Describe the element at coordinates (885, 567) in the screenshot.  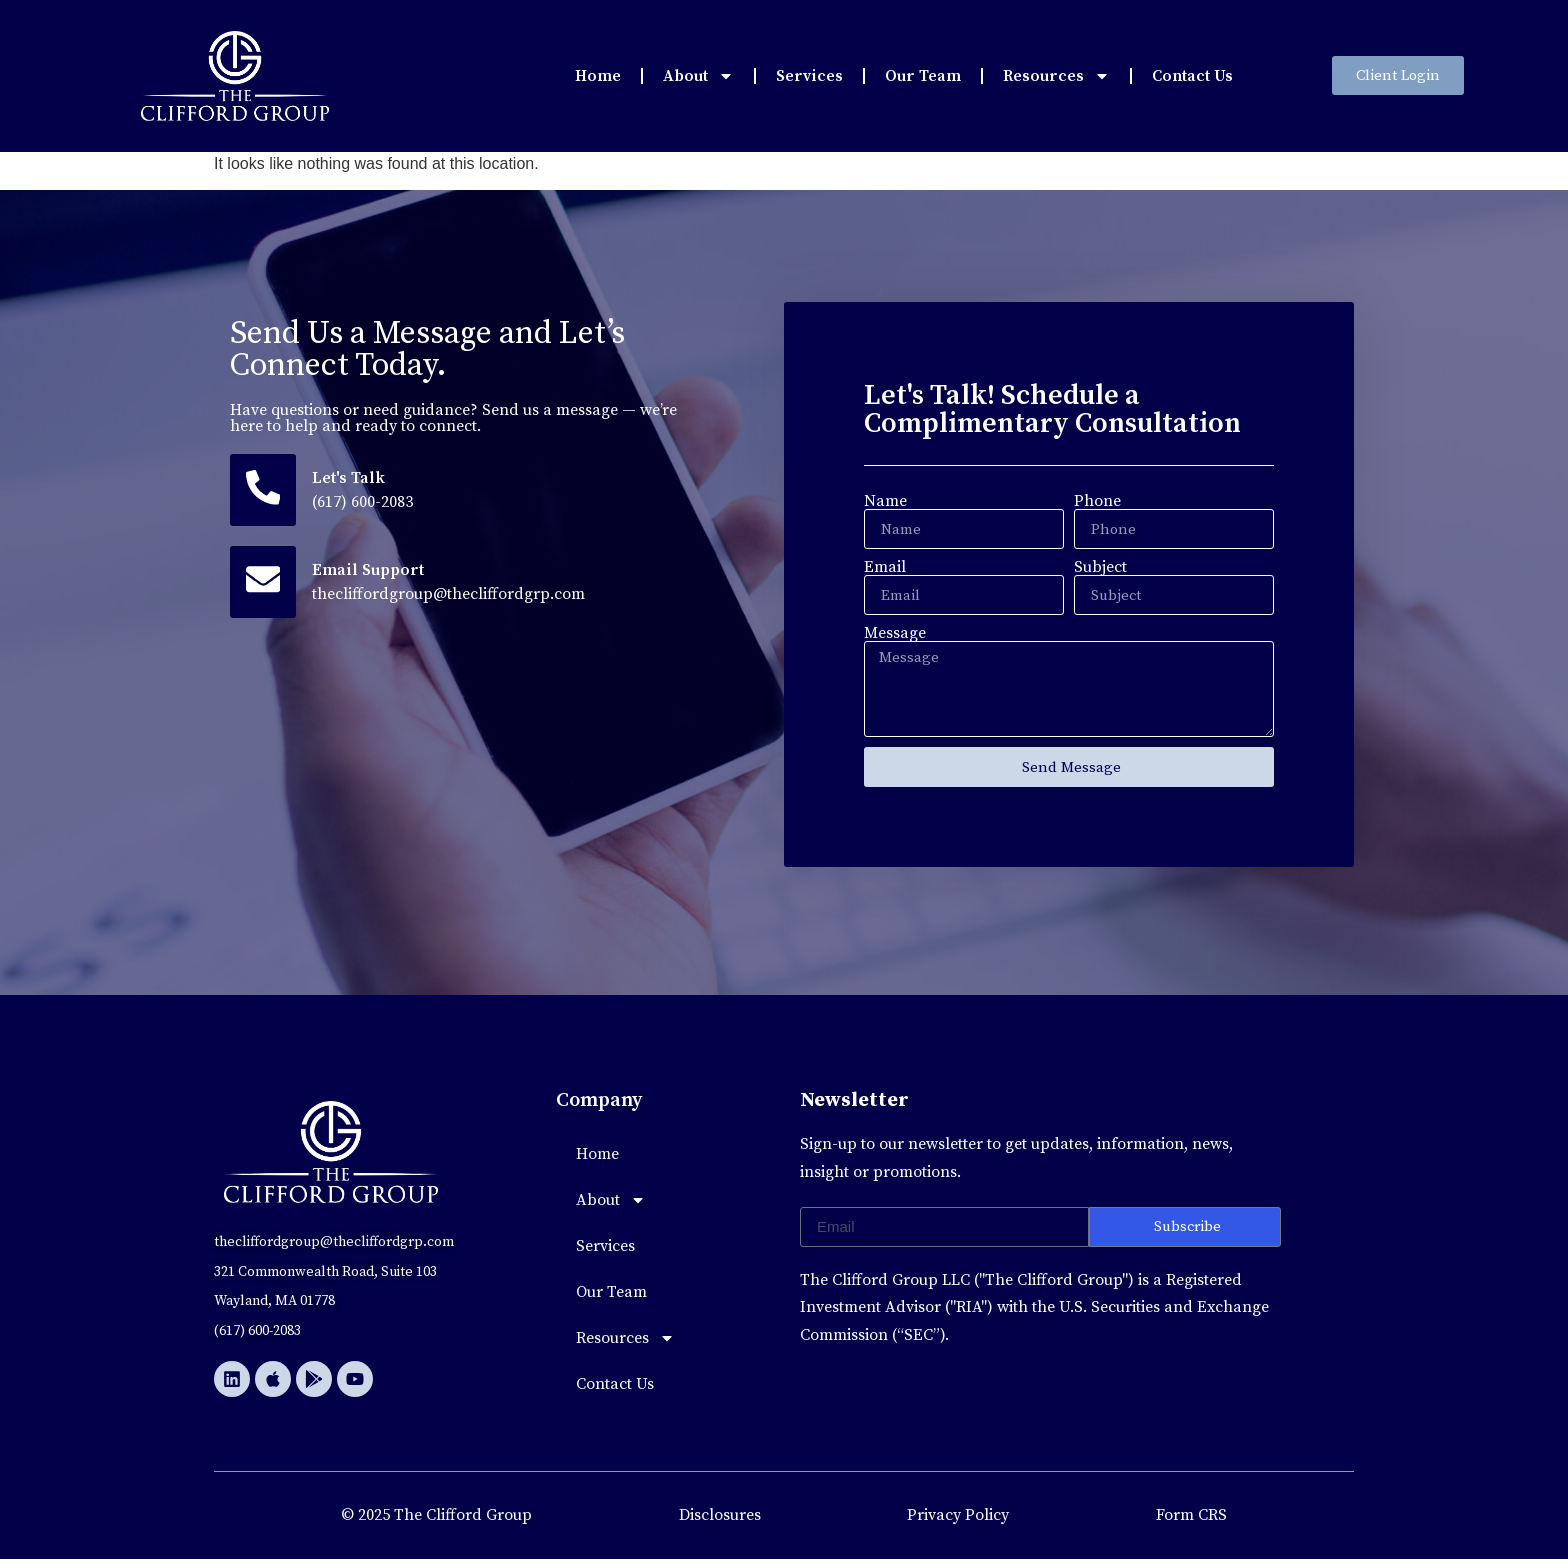
I see `Email` at that location.